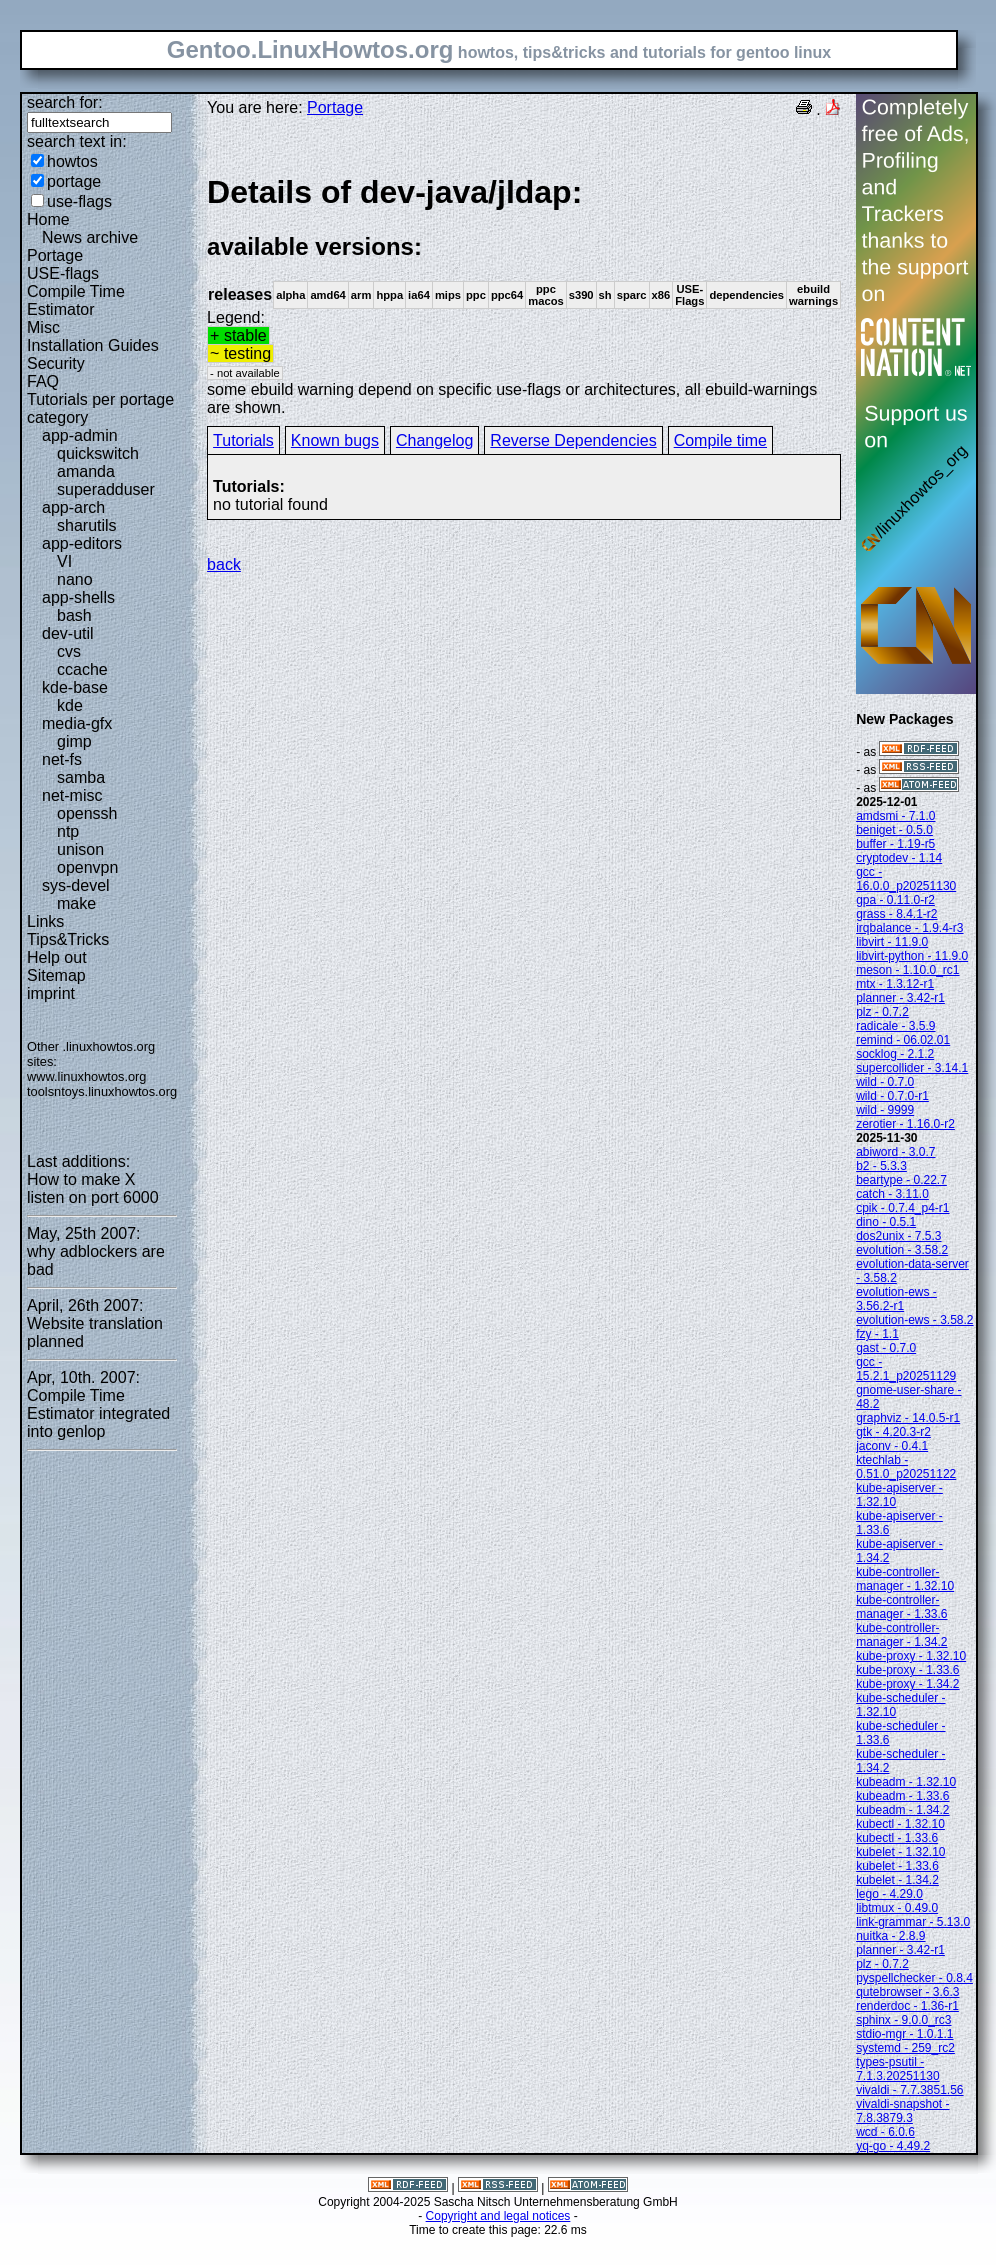 This screenshot has width=996, height=2265. I want to click on evolution-ews - 3.58.2, so click(914, 1320).